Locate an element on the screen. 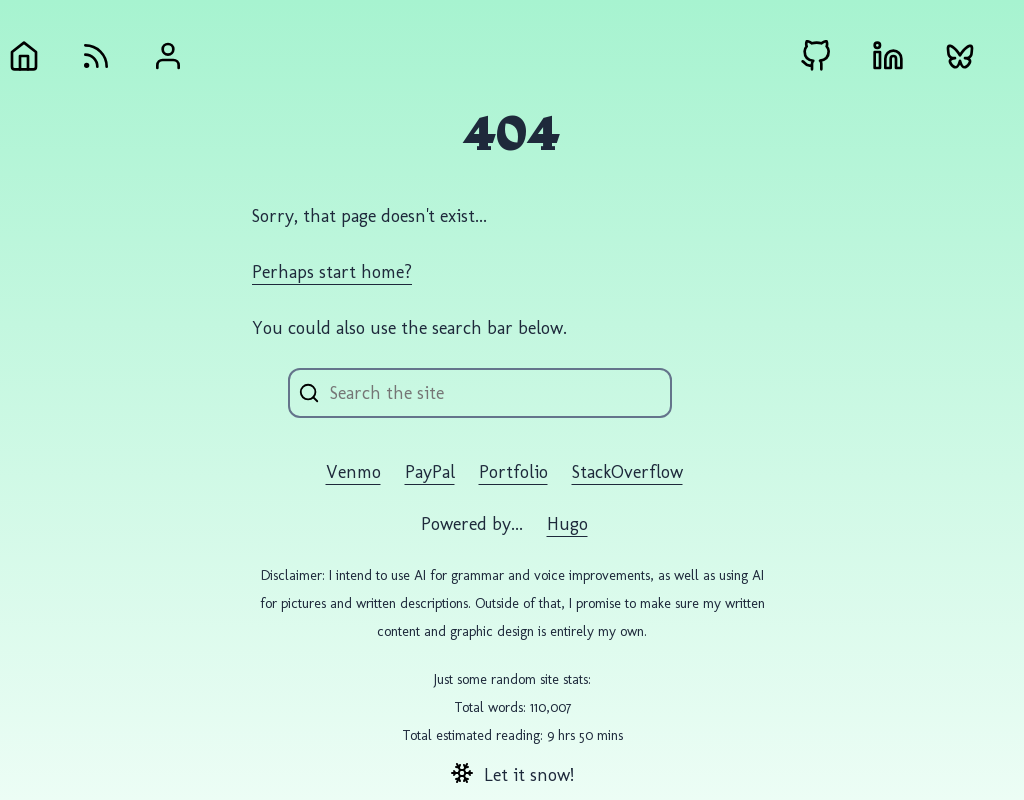  [RSS Feed] is located at coordinates (96, 56).